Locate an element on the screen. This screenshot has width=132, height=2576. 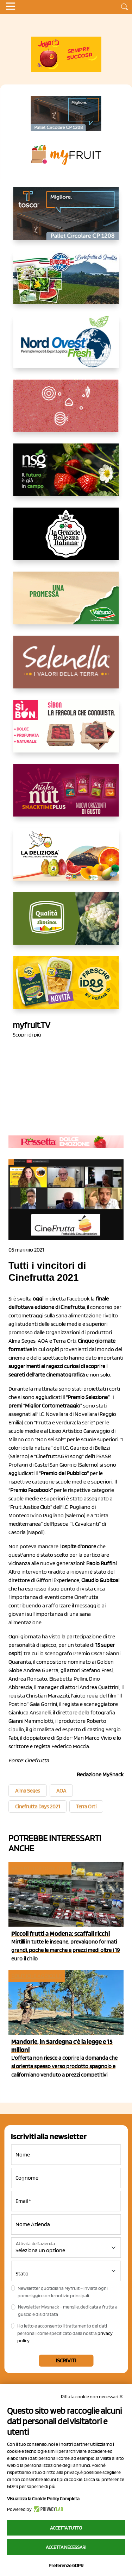
[https://www.eurocirce.it/] is located at coordinates (66, 283).